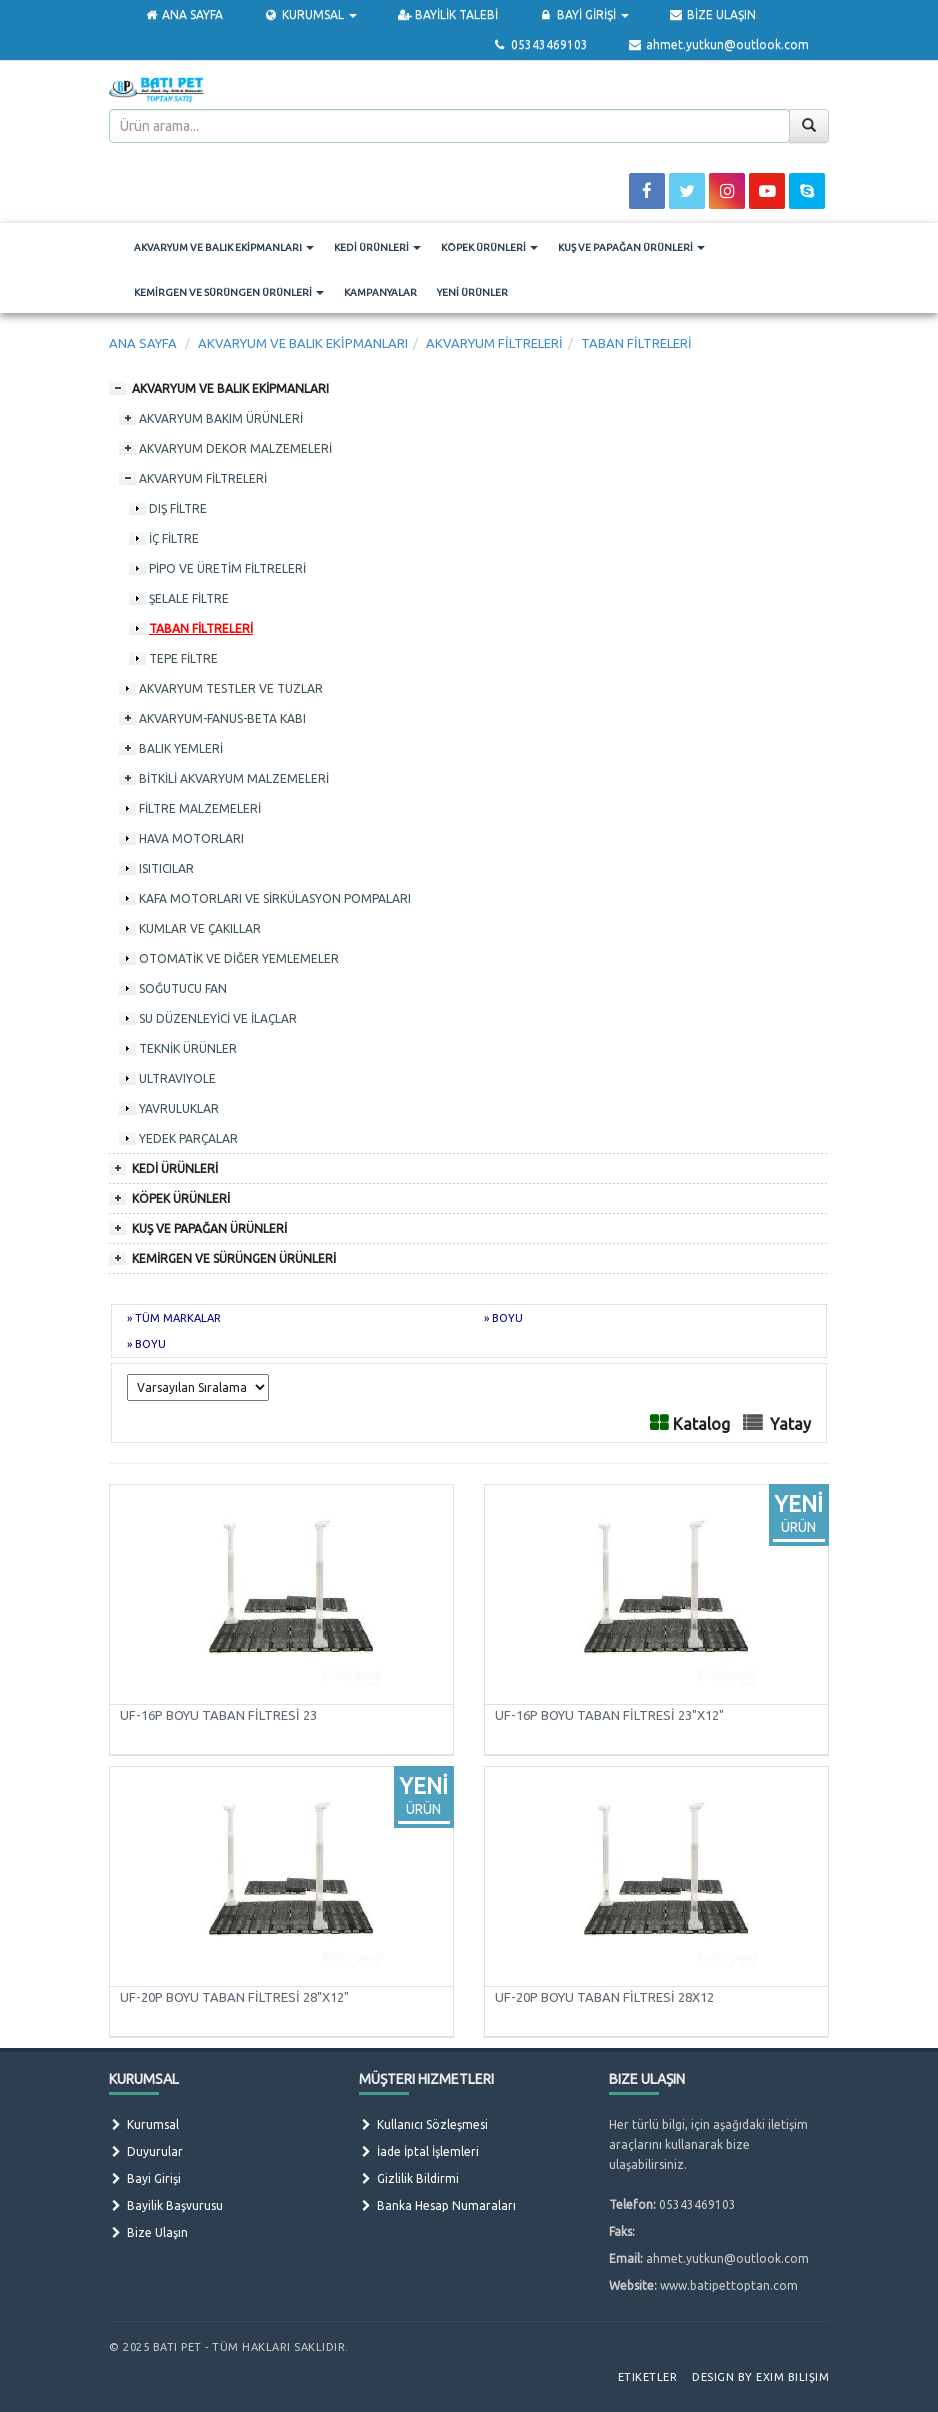 The image size is (938, 2412). Describe the element at coordinates (631, 247) in the screenshot. I see `KUŞ VE PAPAĞAN ÜRÜNLERİ` at that location.